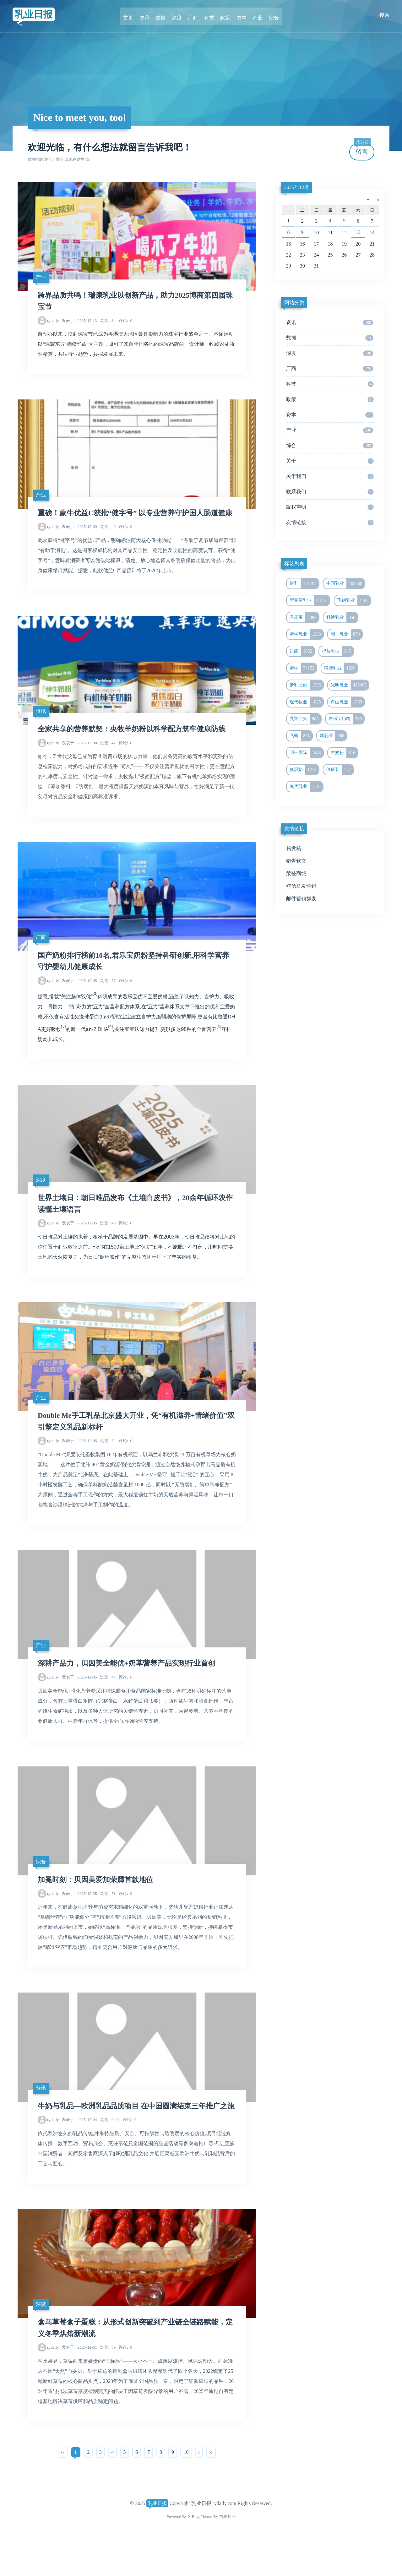 The height and width of the screenshot is (2576, 402). What do you see at coordinates (362, 149) in the screenshot?
I see `留言` at bounding box center [362, 149].